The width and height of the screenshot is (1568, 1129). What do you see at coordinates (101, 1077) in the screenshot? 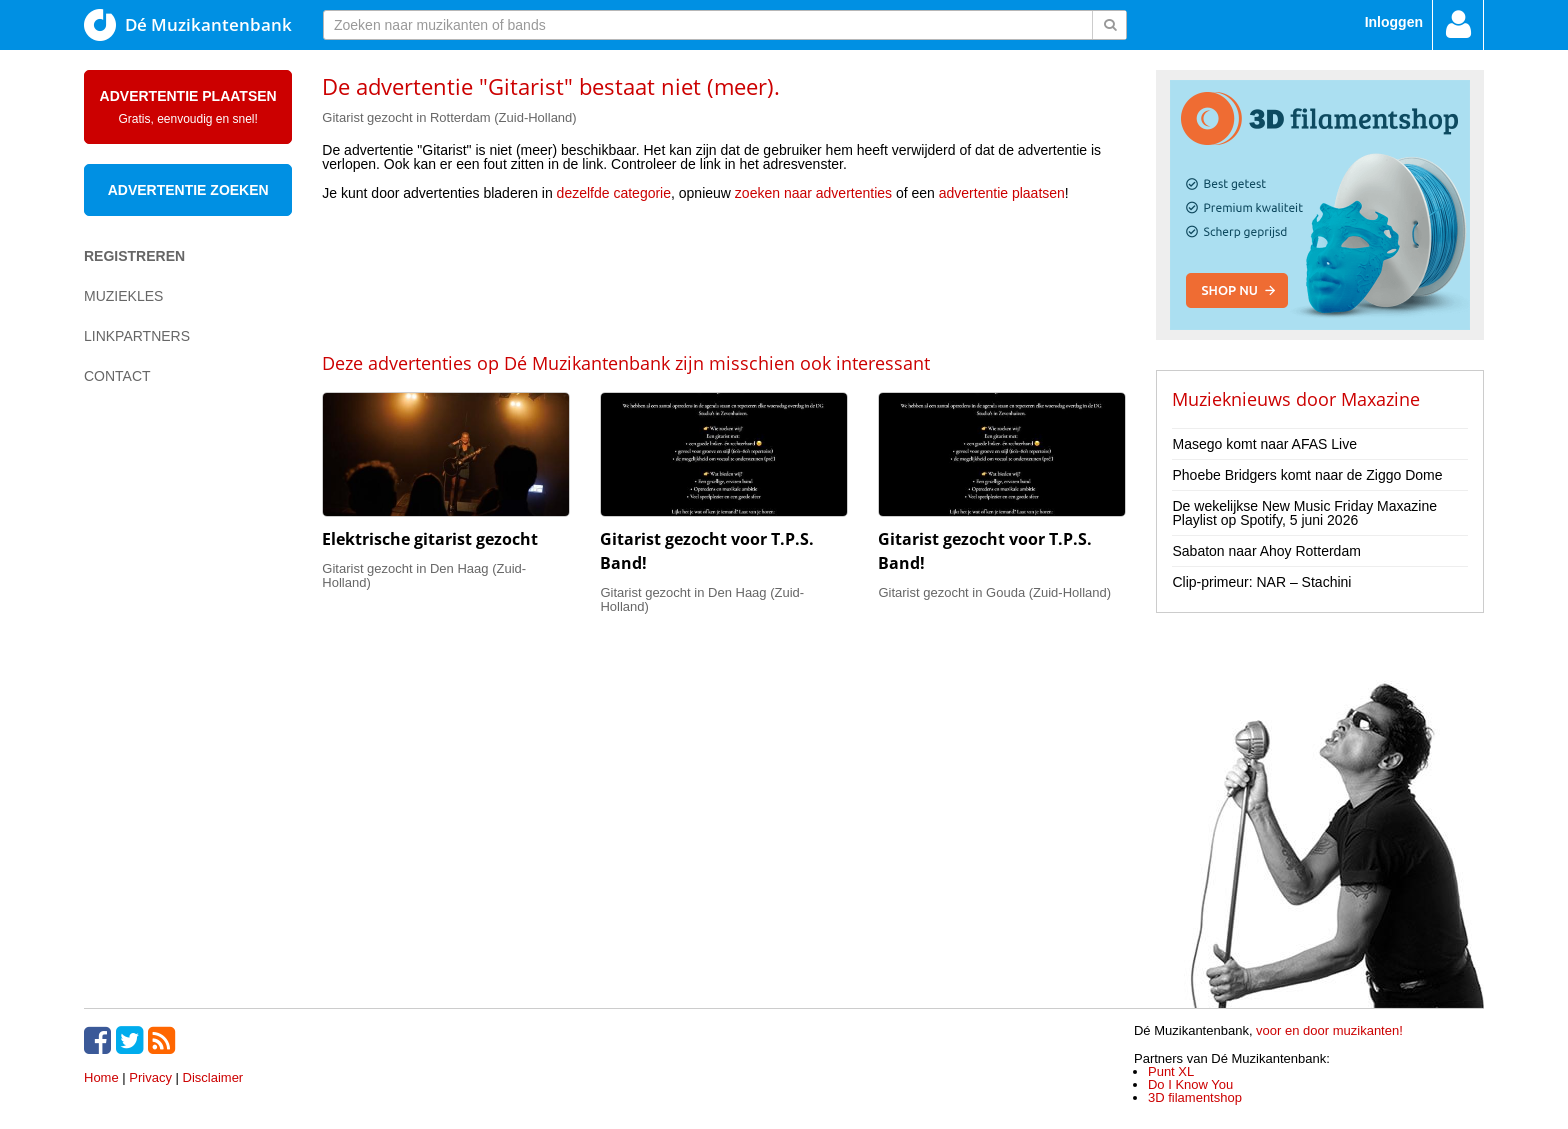
I see `Home` at bounding box center [101, 1077].